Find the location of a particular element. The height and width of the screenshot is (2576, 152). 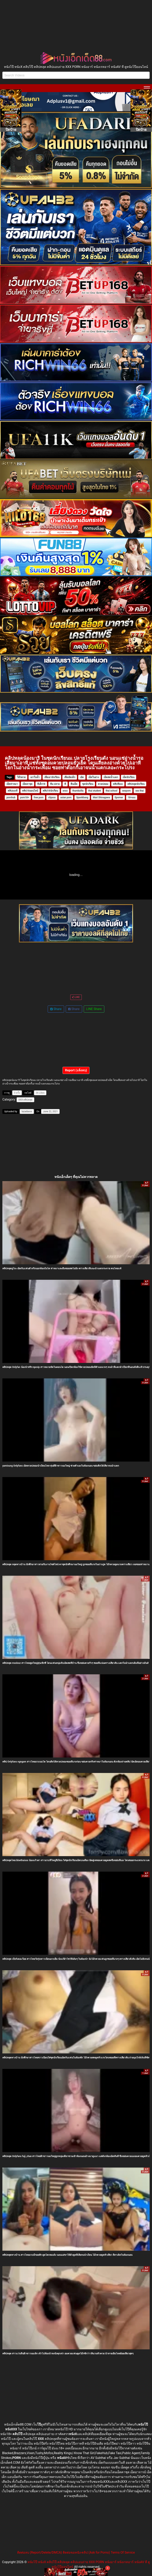

LIKE is located at coordinates (76, 997).